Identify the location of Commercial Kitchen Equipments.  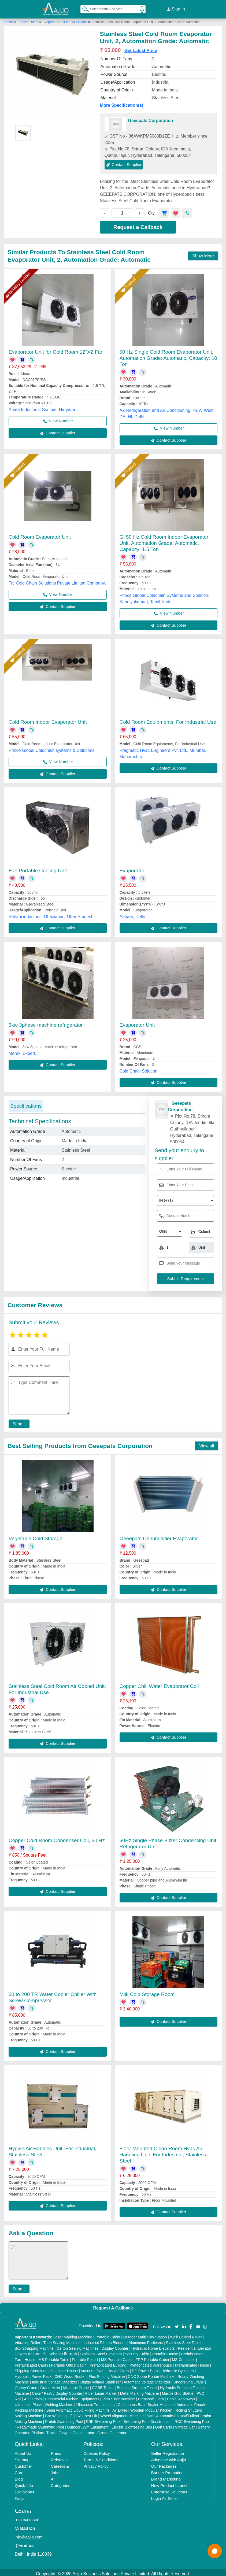
(72, 2396).